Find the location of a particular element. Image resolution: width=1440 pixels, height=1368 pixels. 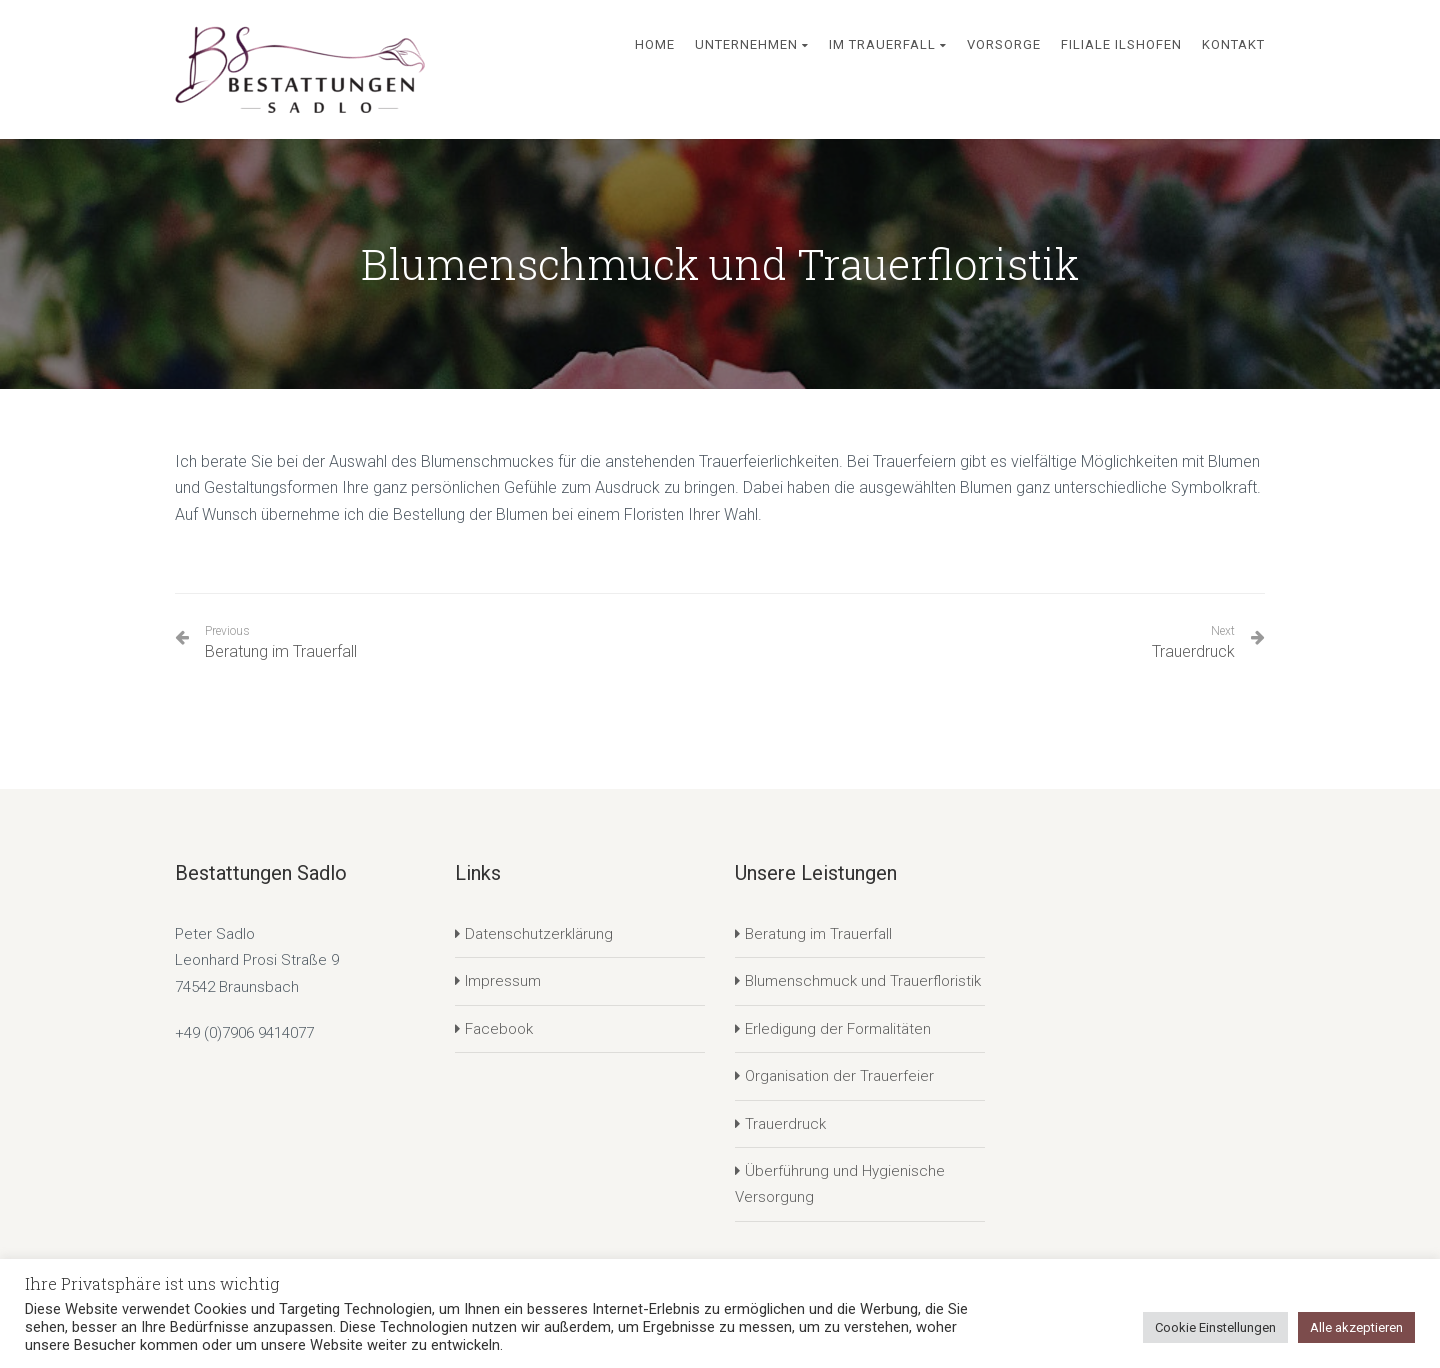

Organisation der Trauerfeier is located at coordinates (839, 1076).